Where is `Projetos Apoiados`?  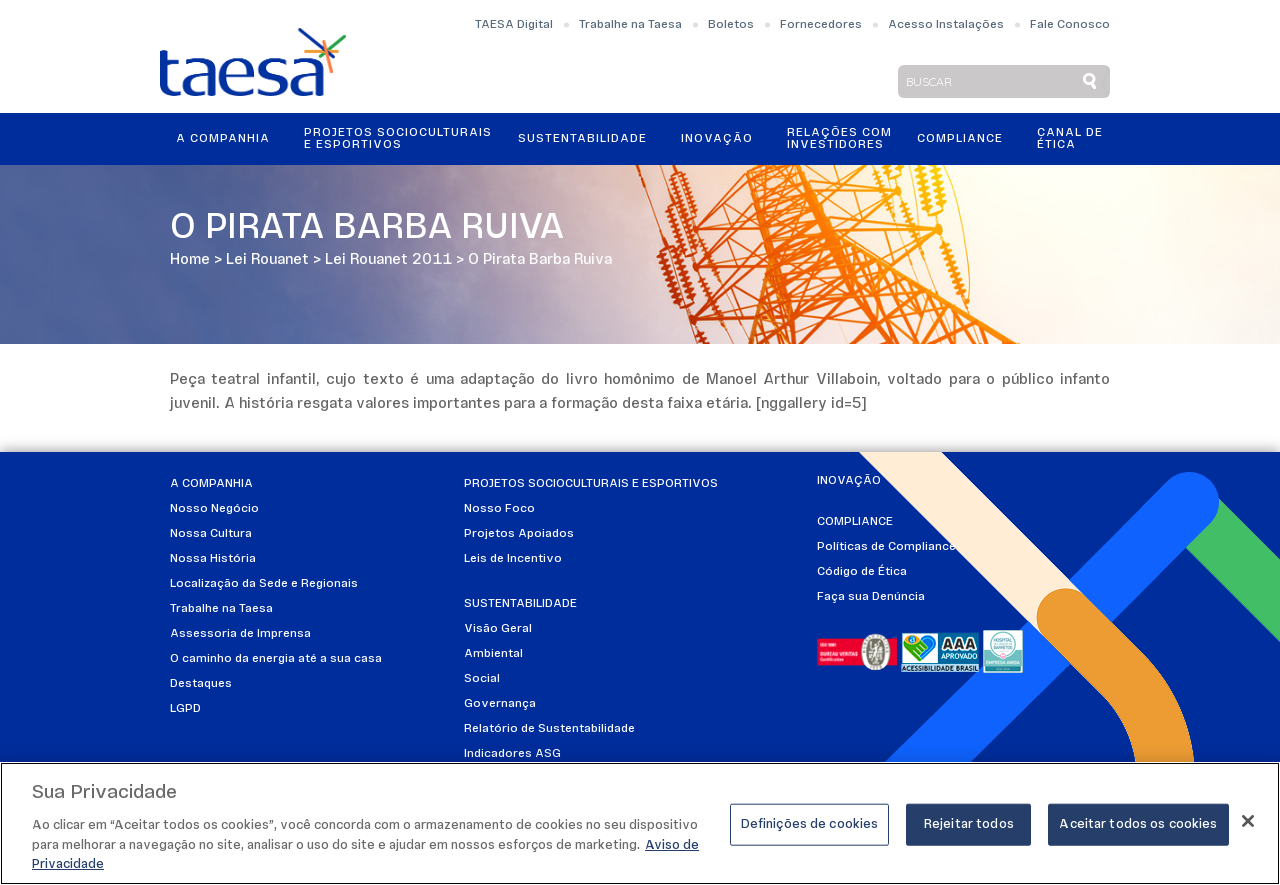 Projetos Apoiados is located at coordinates (519, 534).